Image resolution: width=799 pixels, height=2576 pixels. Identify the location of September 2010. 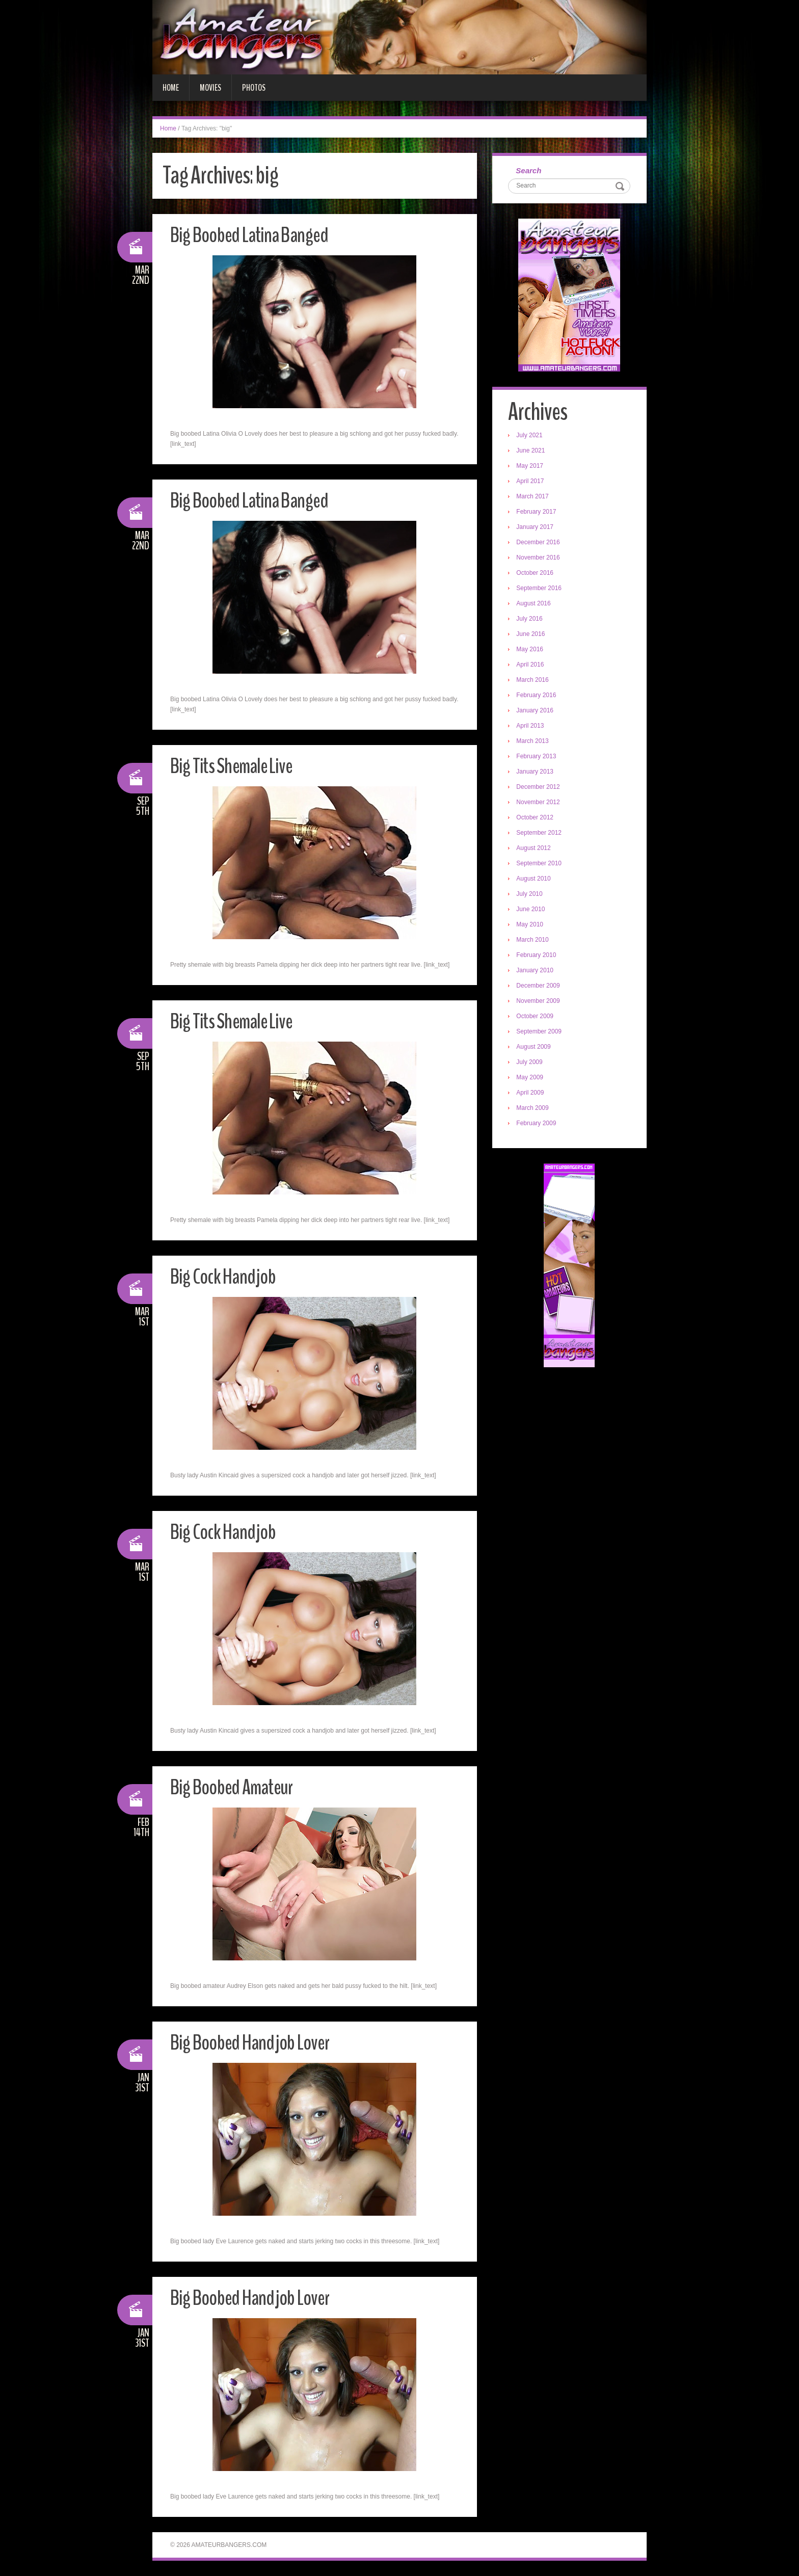
(541, 864).